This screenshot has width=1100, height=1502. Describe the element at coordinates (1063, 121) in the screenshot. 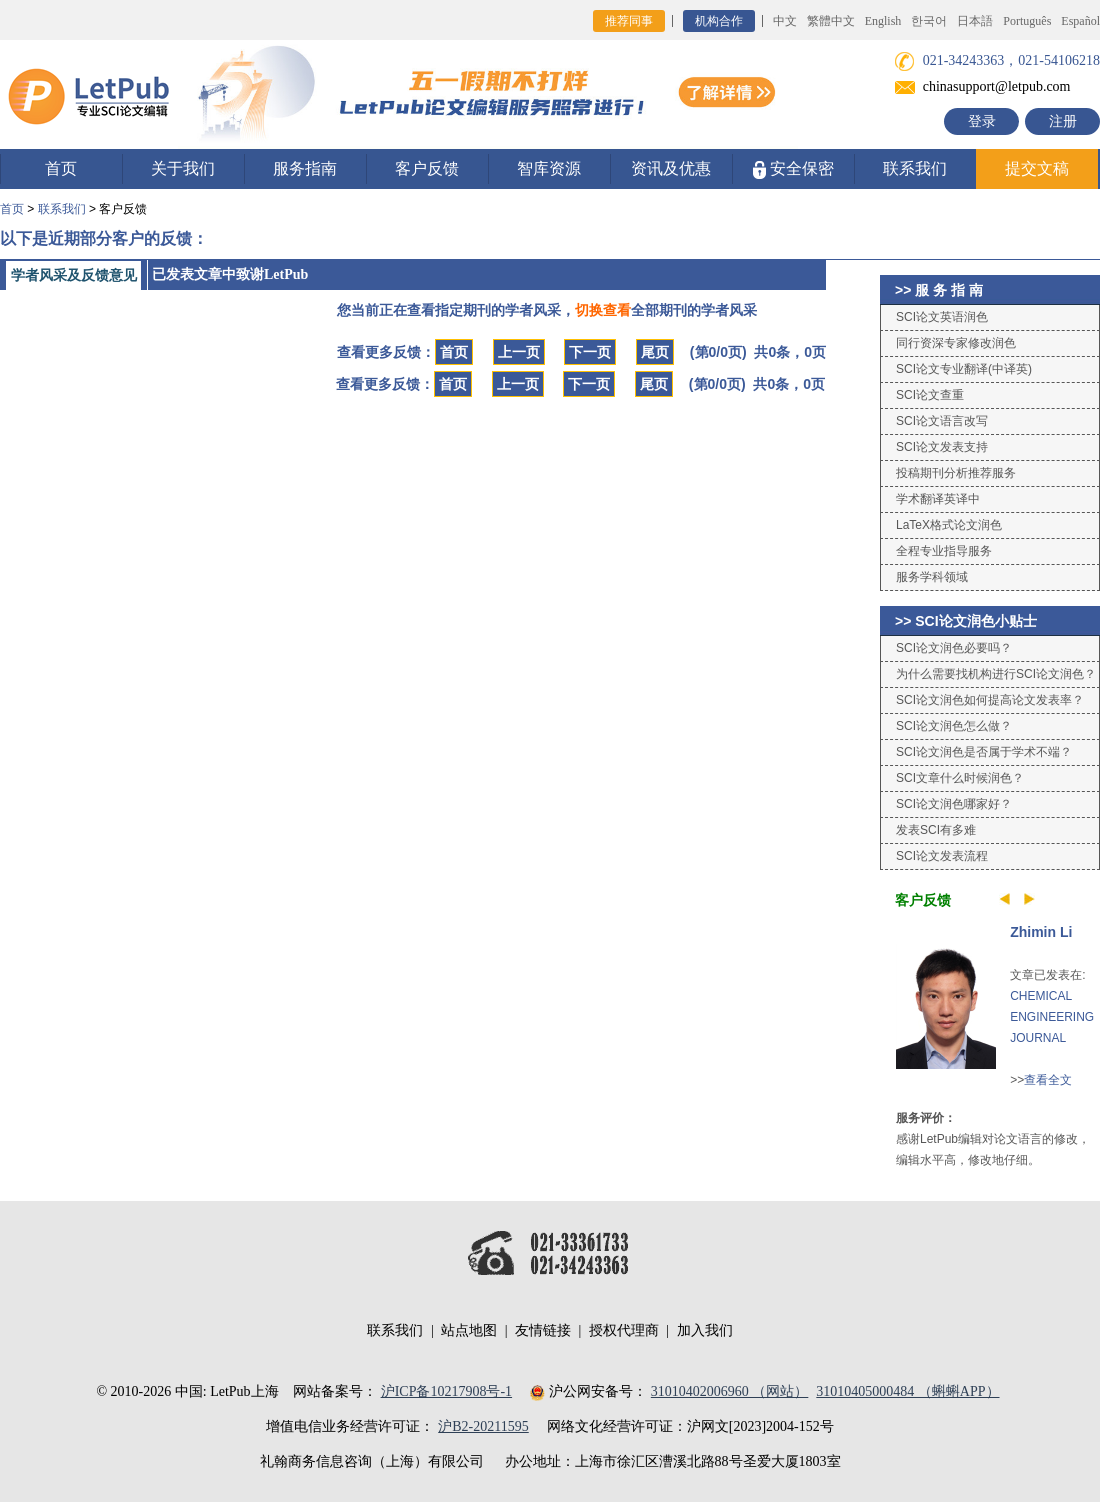

I see `注册` at that location.